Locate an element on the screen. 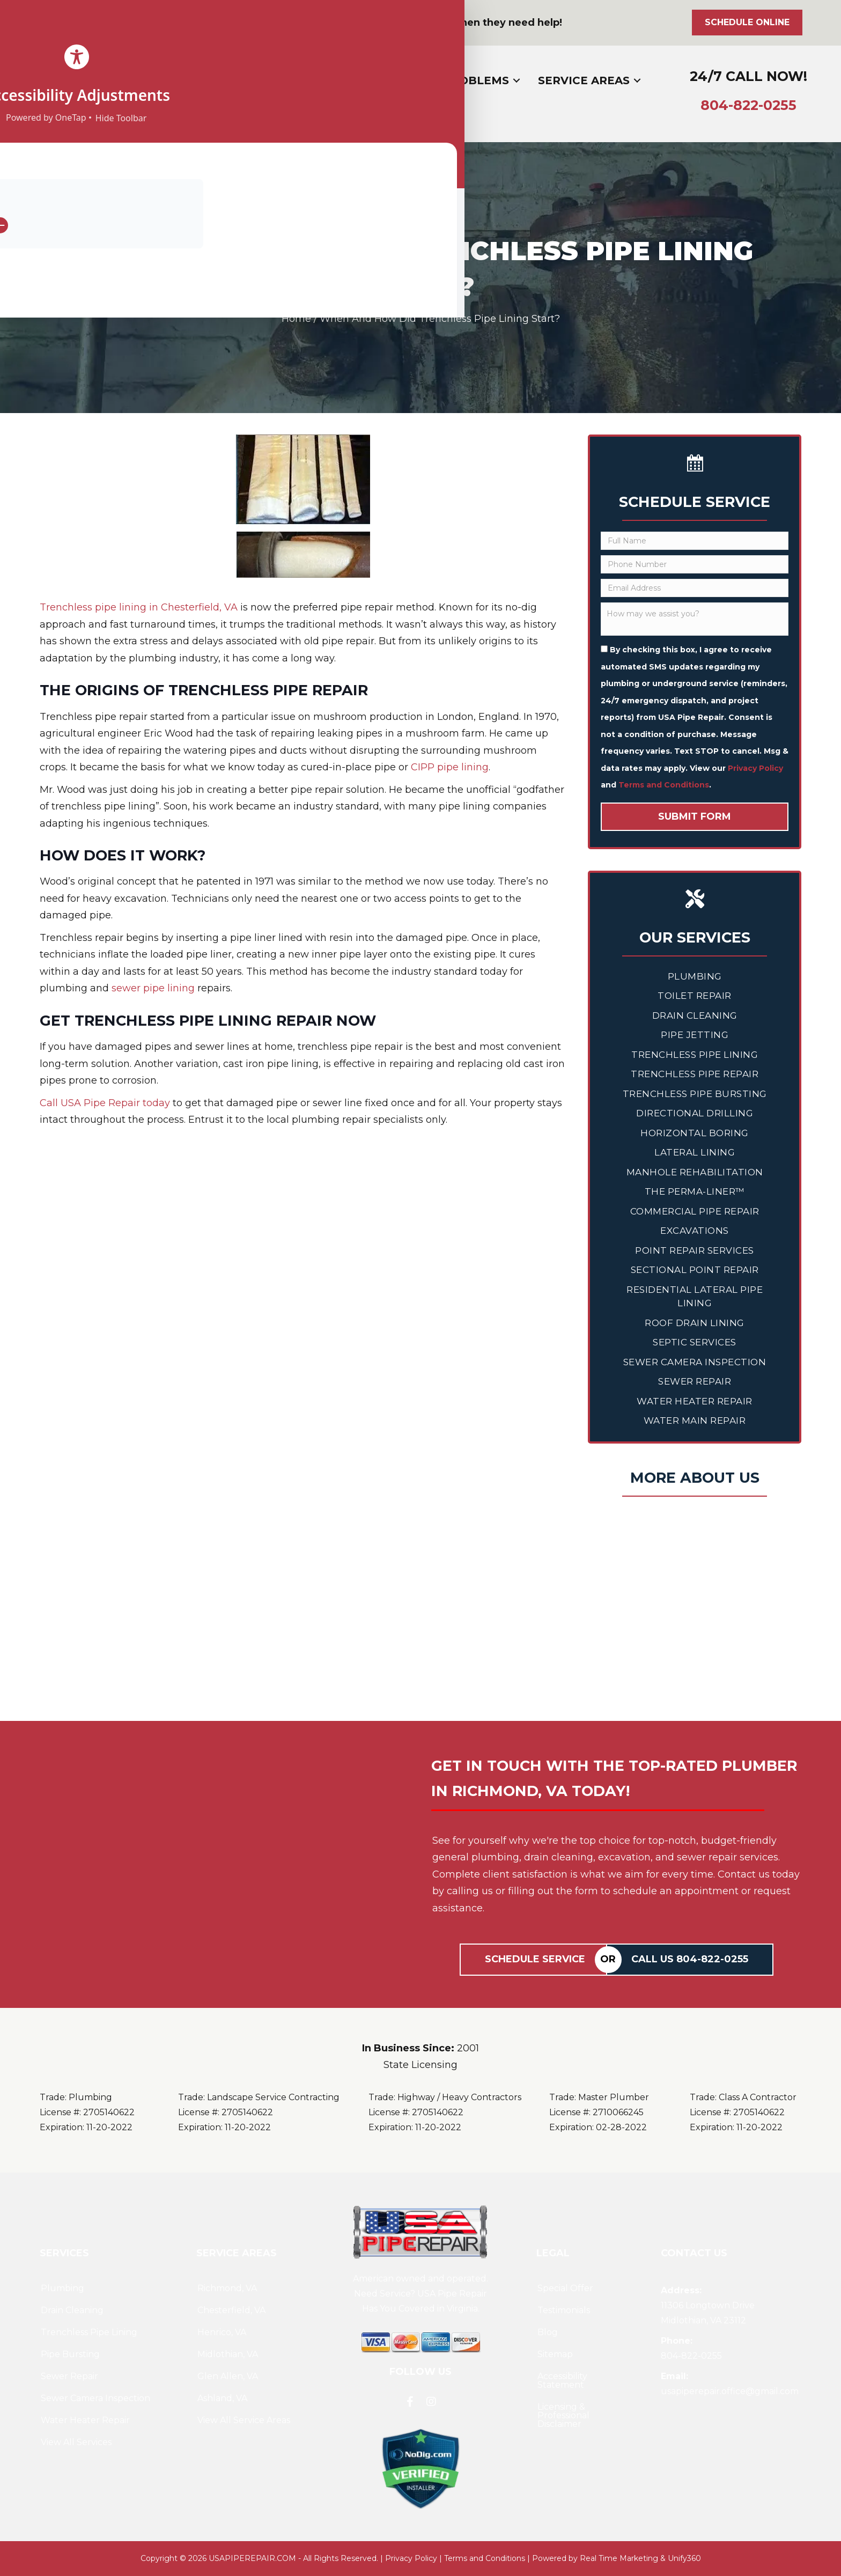 The width and height of the screenshot is (841, 2576). Toilet Repair is located at coordinates (695, 995).